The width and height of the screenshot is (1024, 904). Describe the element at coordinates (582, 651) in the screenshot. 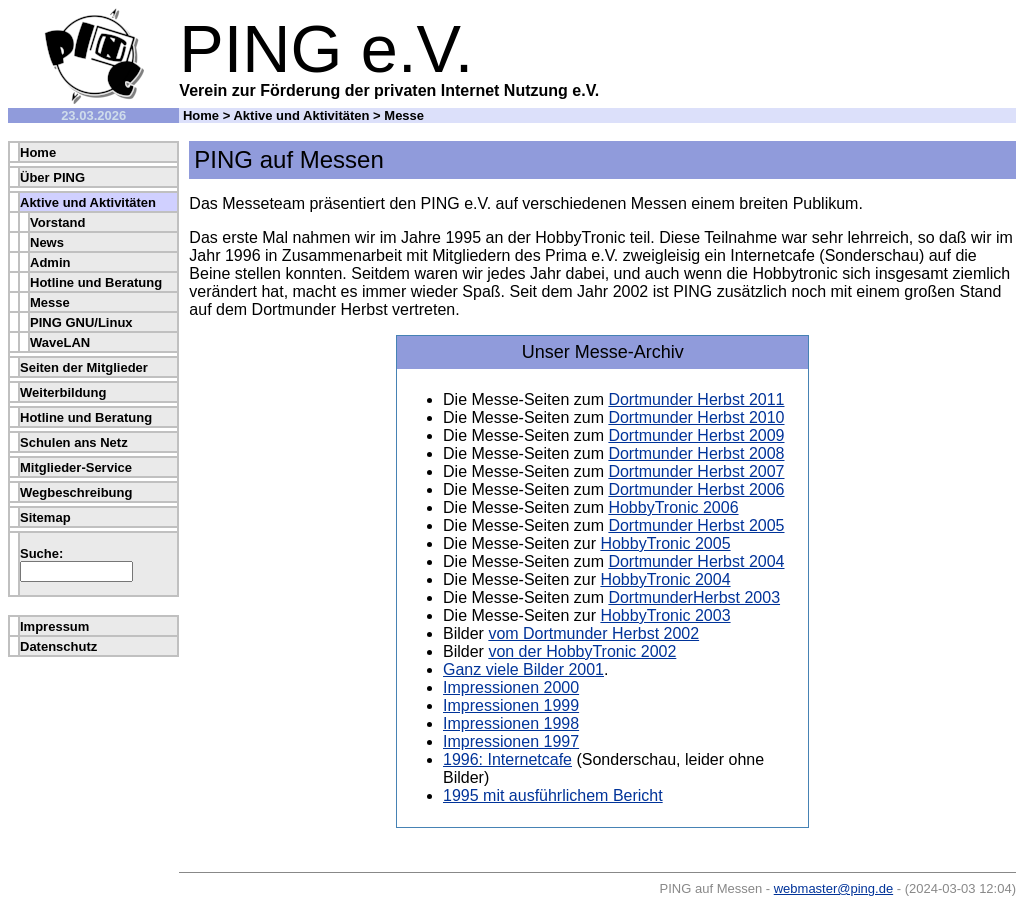

I see `von der HobbyTronic 2002` at that location.